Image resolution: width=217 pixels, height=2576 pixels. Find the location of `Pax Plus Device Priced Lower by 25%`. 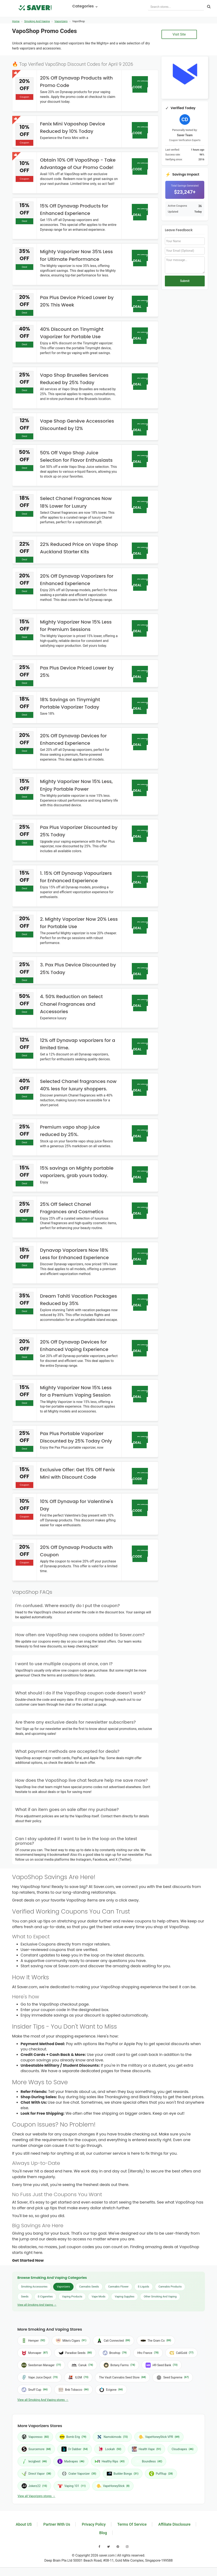

Pax Plus Device Priced Lower by 25% is located at coordinates (77, 672).